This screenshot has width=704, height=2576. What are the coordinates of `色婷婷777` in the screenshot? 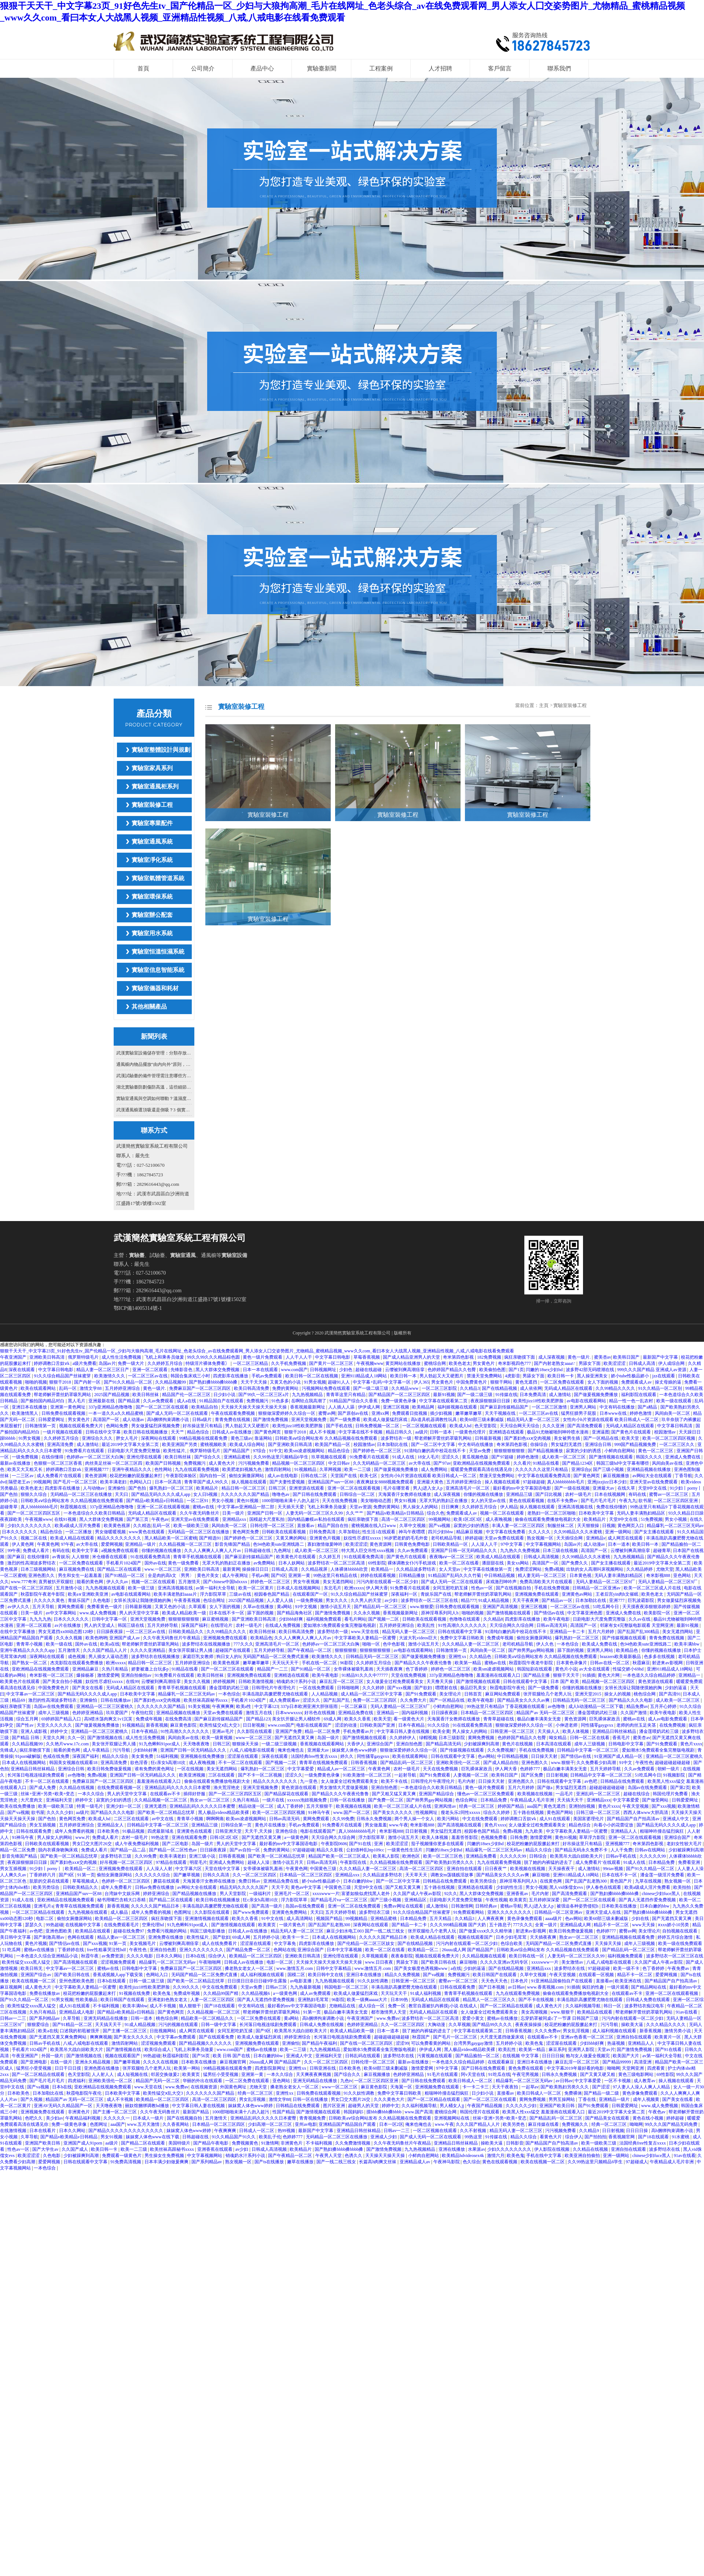 It's located at (530, 1768).